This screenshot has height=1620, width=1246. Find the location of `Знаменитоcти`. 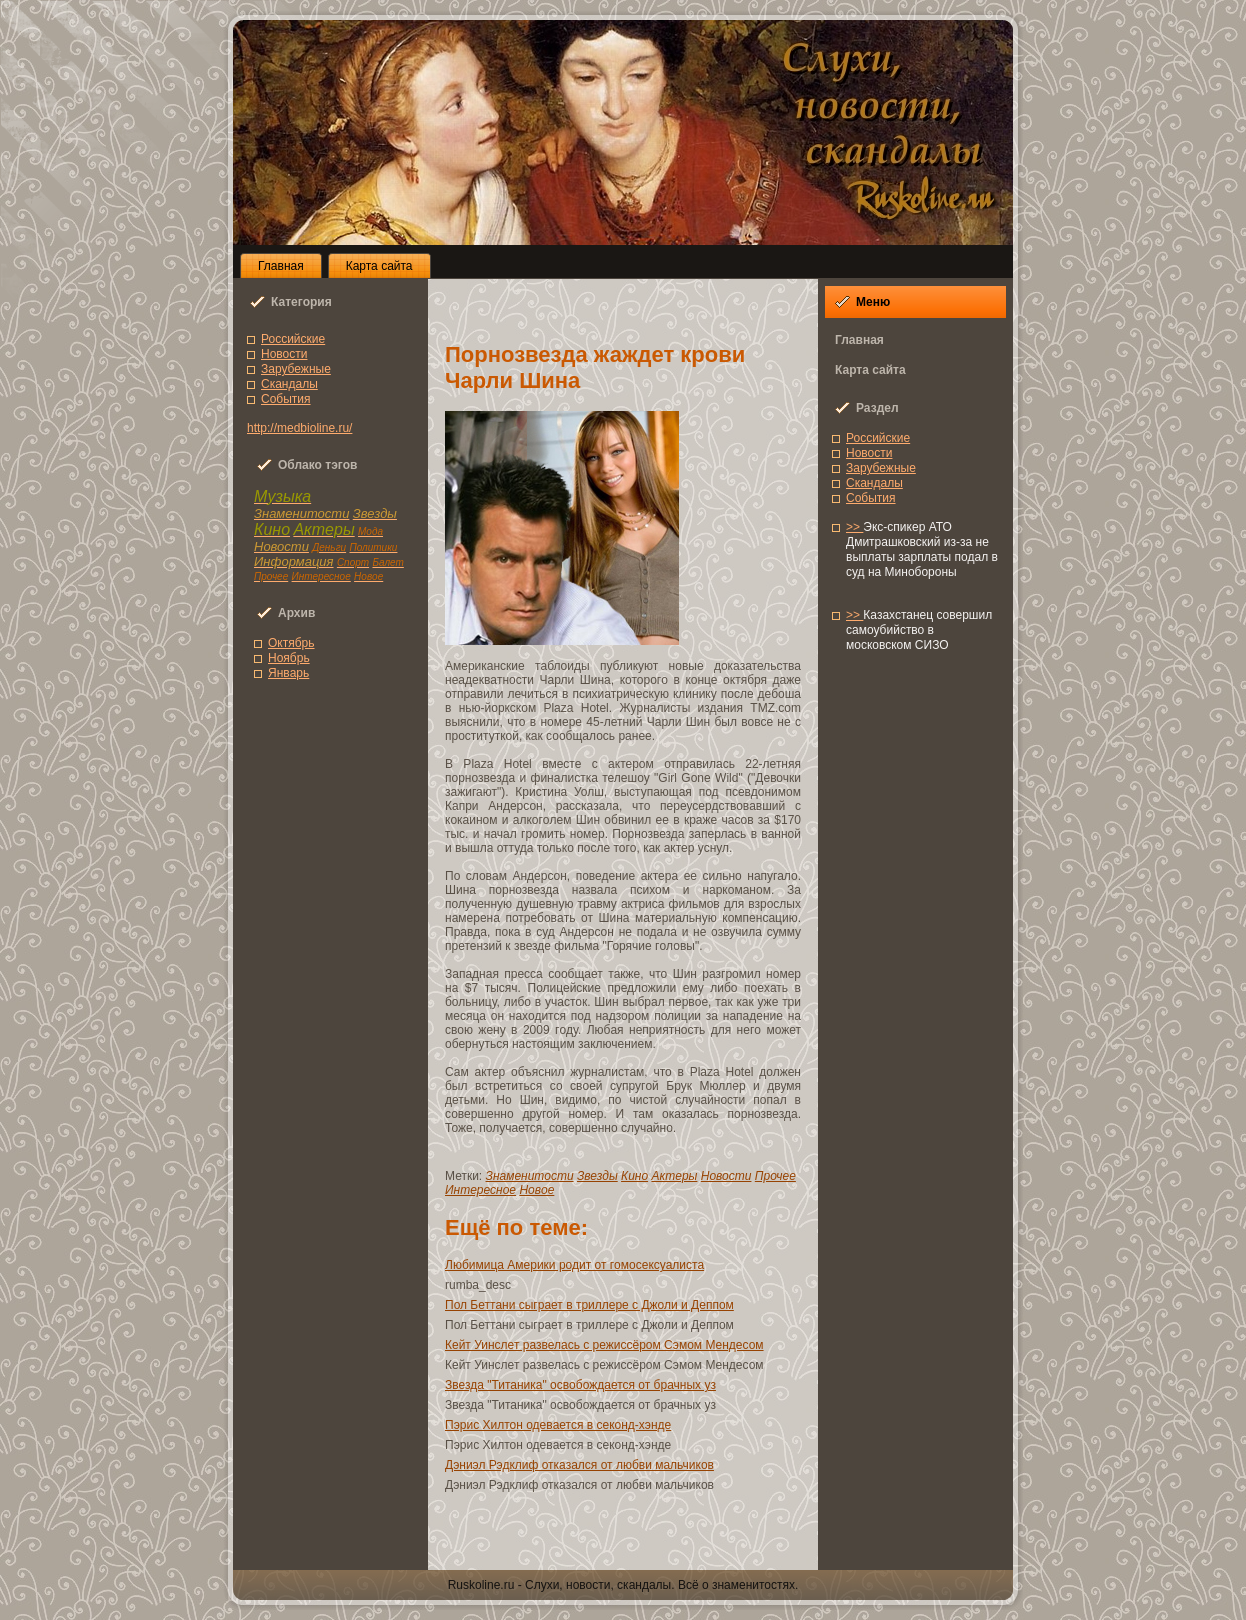

Знаменитоcти is located at coordinates (530, 1176).